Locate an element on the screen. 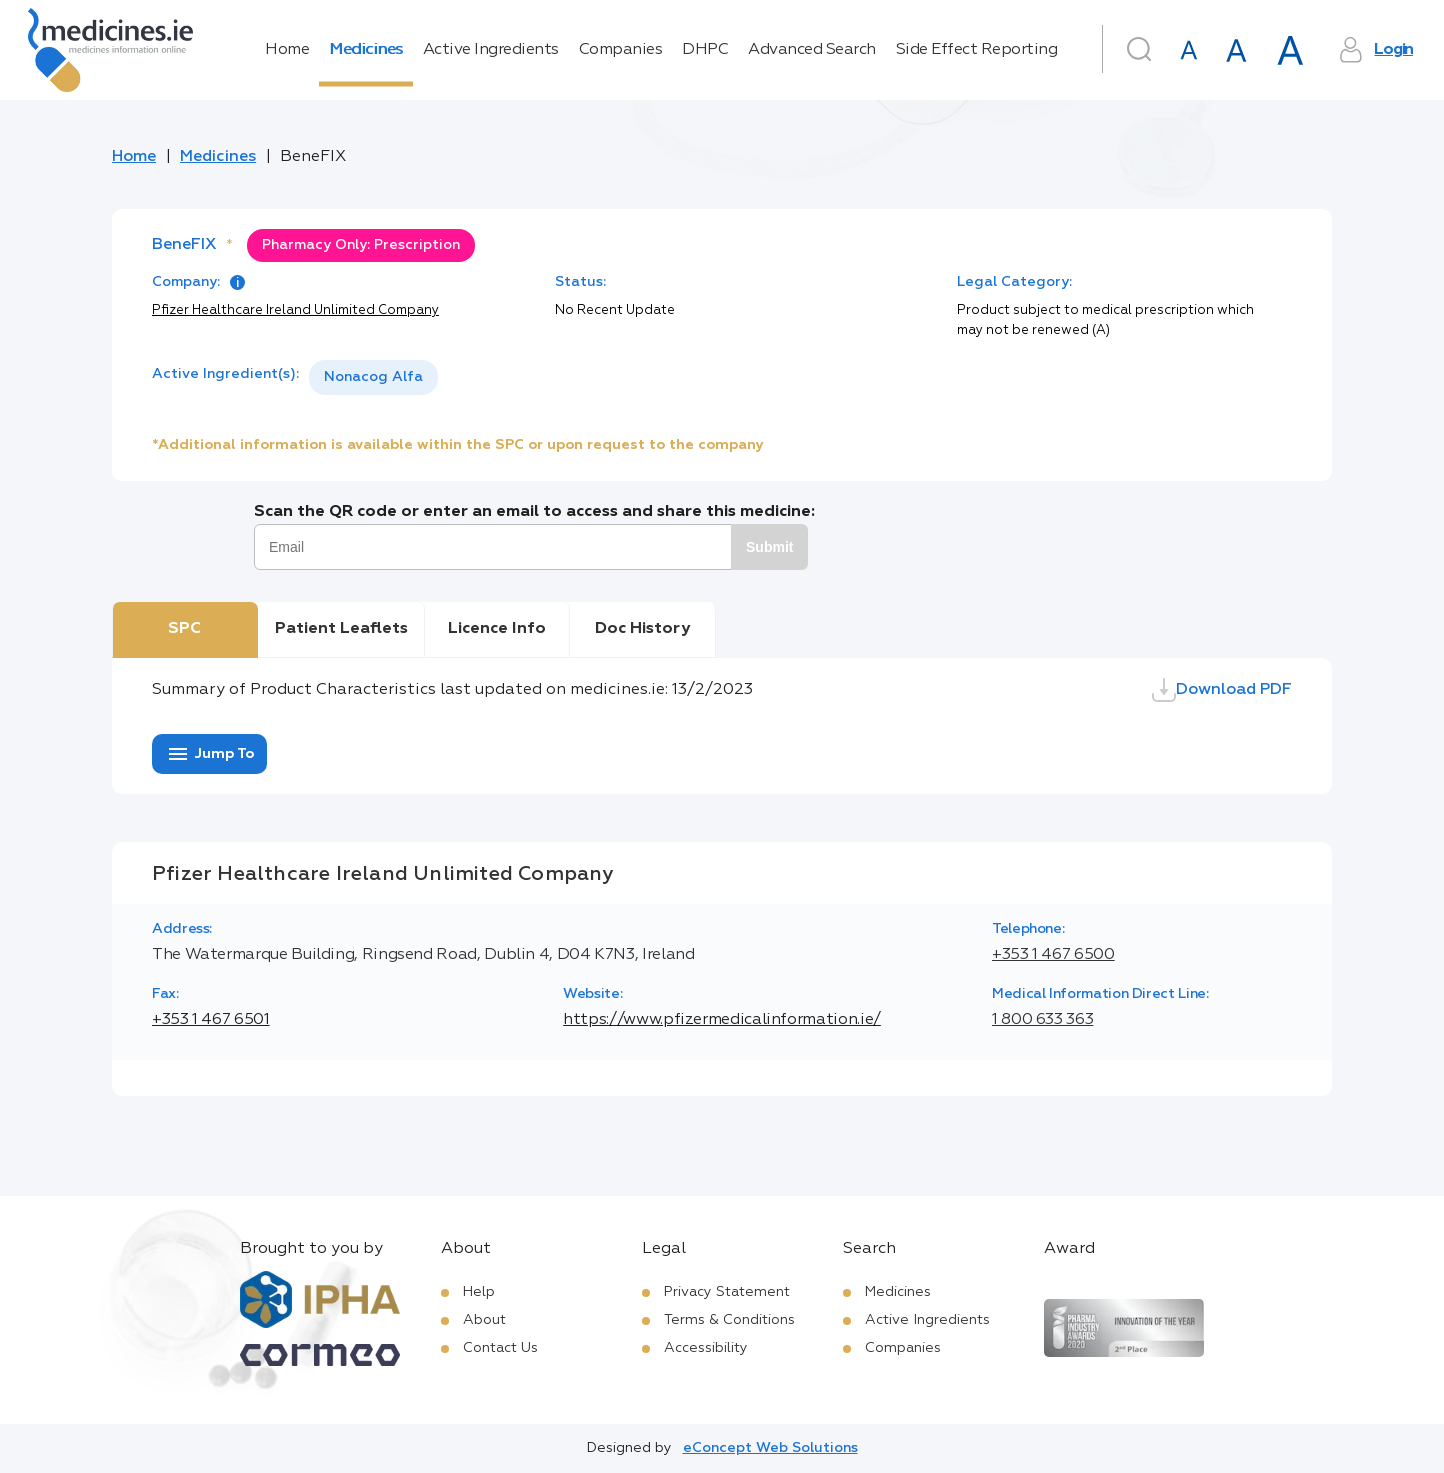 The width and height of the screenshot is (1444, 1473). eConcept Web Solutions is located at coordinates (770, 1448).